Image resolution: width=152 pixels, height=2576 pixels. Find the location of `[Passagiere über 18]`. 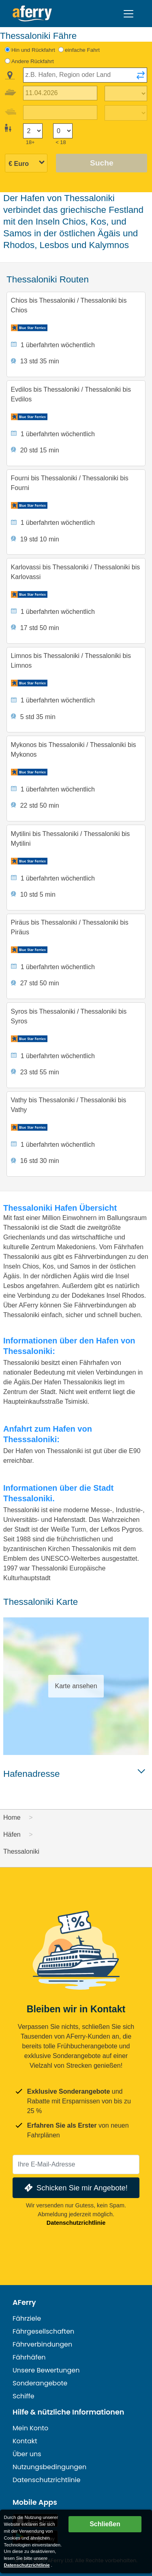

[Passagiere über 18] is located at coordinates (33, 130).